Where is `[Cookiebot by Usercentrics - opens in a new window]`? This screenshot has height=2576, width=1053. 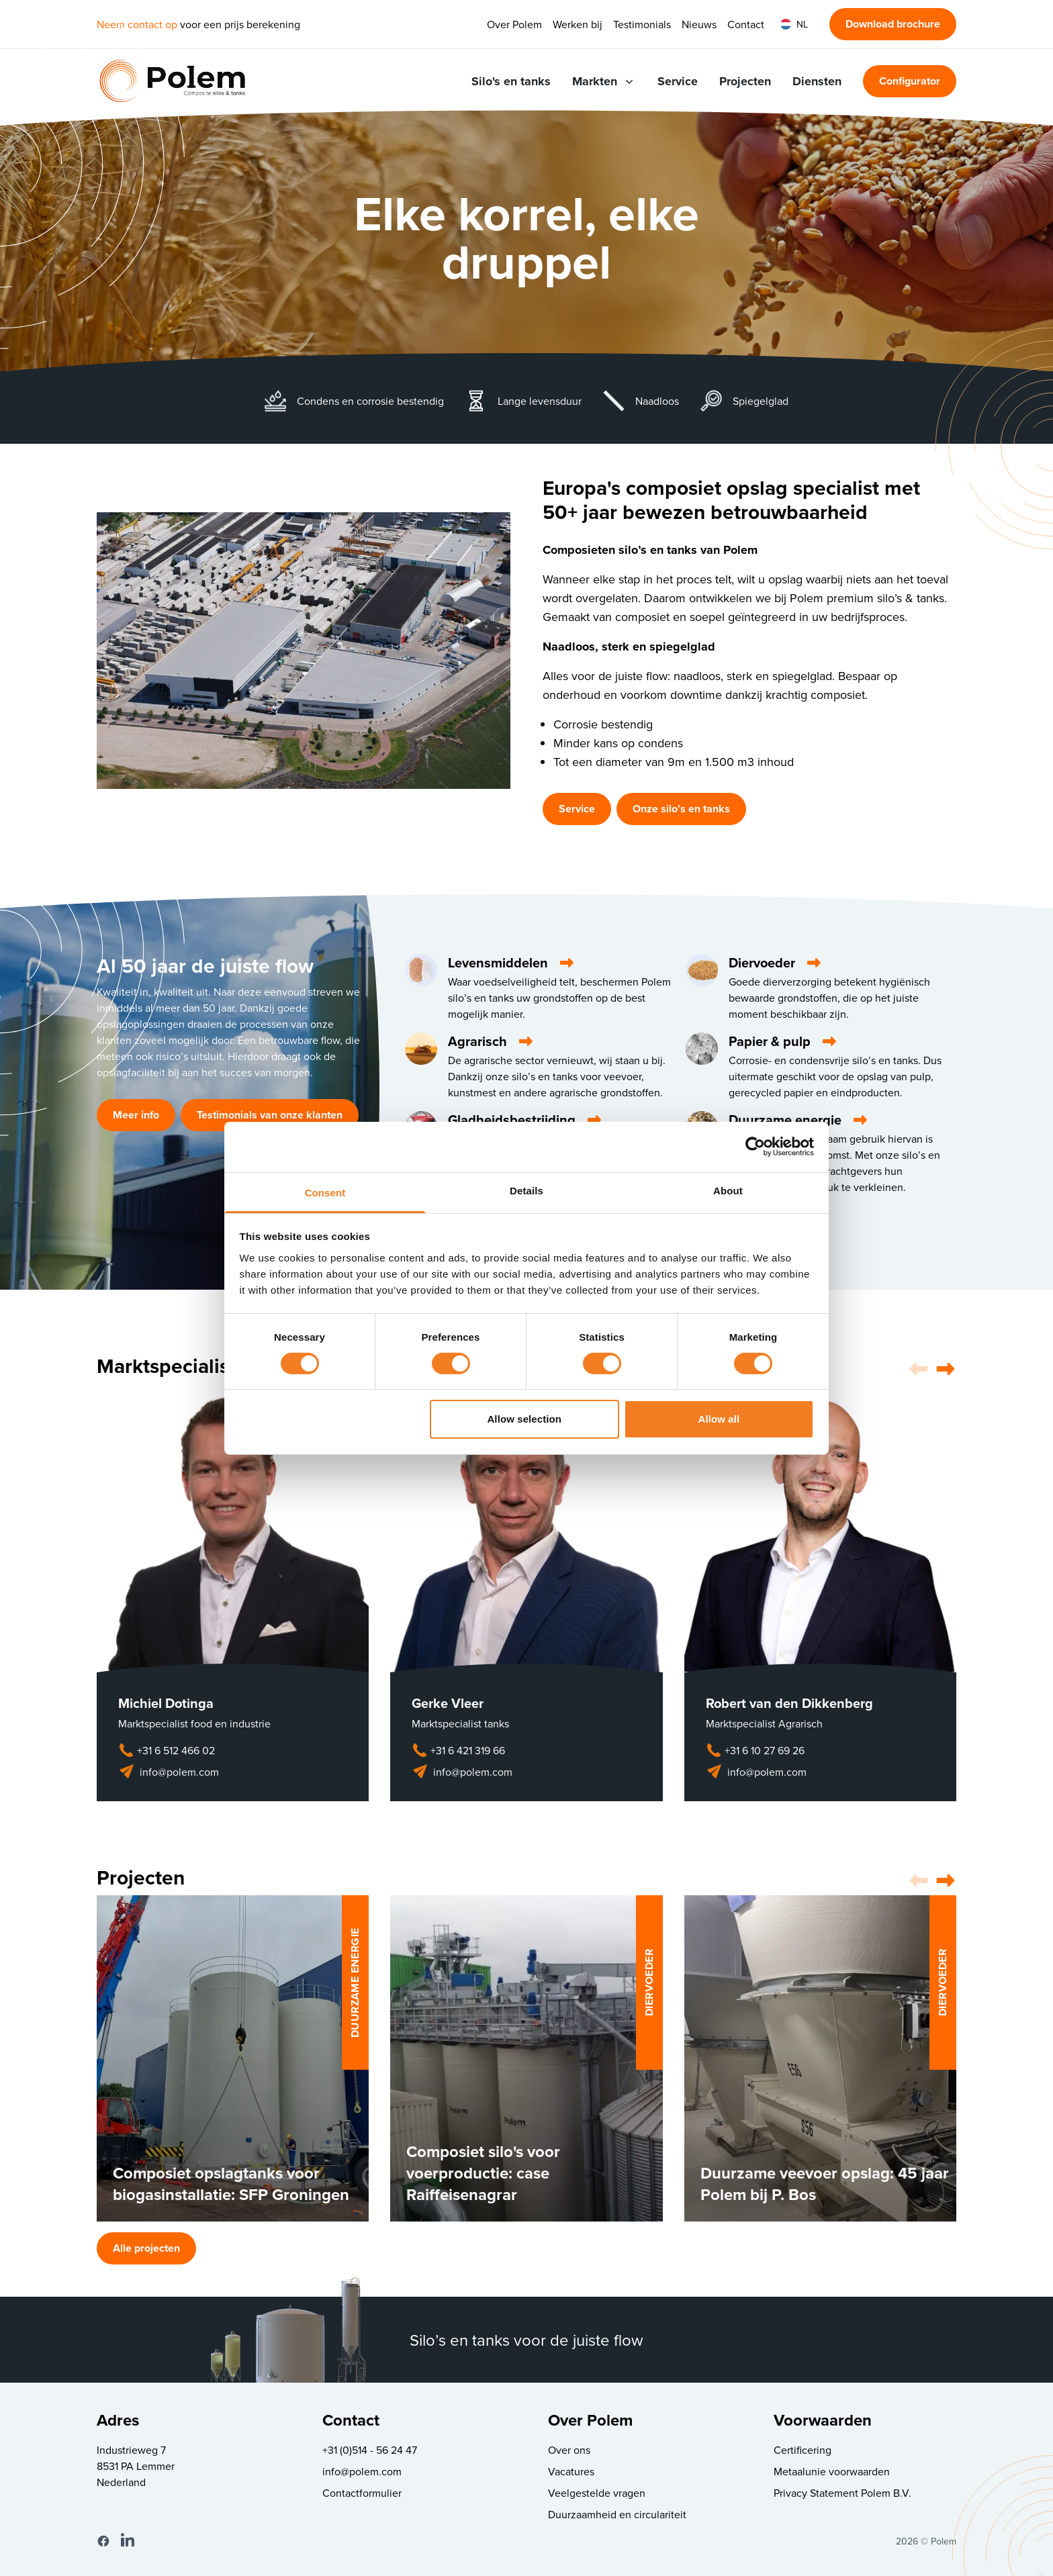 [Cookiebot by Usercentrics - opens in a new window] is located at coordinates (755, 1147).